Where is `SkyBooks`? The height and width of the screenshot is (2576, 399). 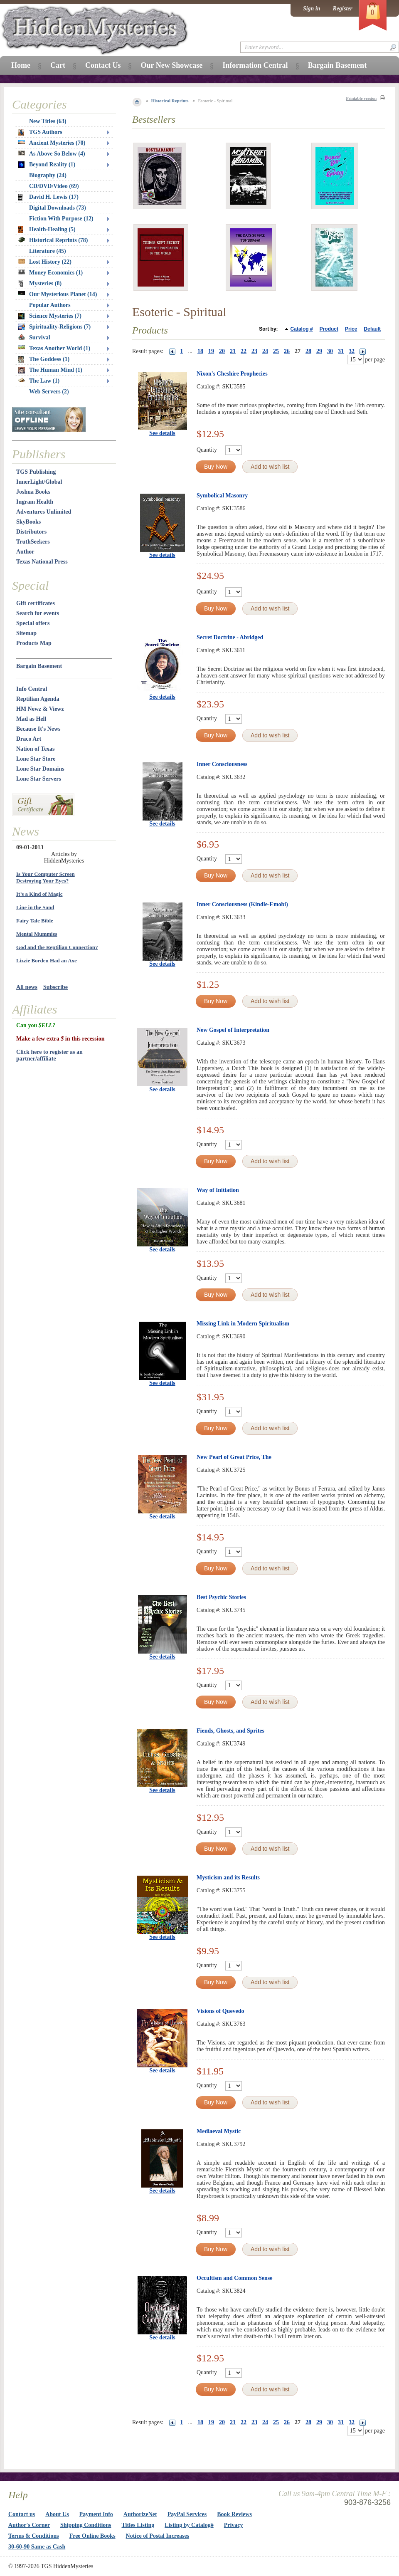
SkyBooks is located at coordinates (28, 522).